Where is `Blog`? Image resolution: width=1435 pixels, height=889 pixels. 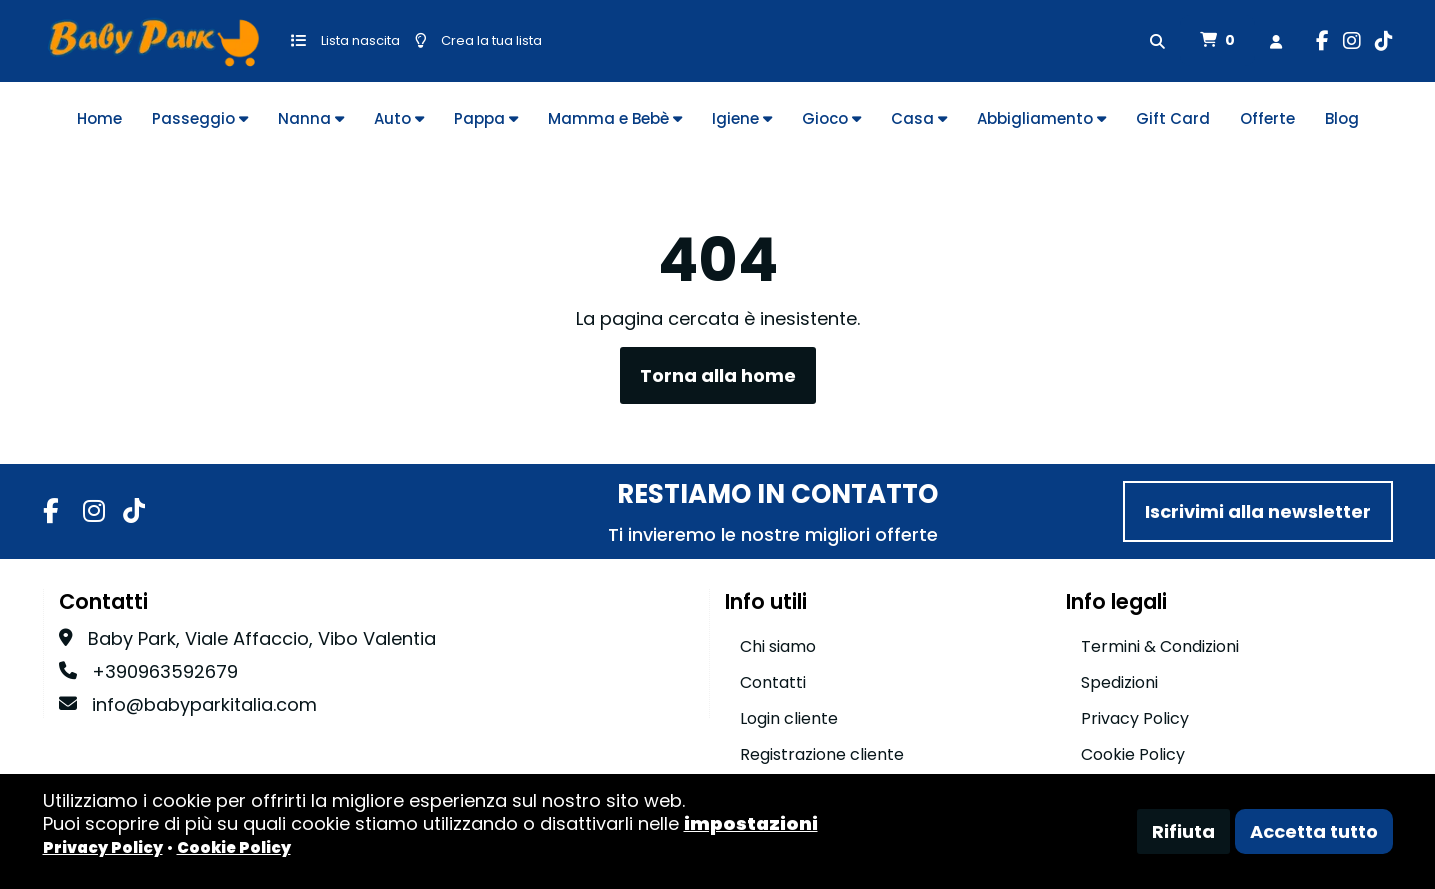 Blog is located at coordinates (1342, 118).